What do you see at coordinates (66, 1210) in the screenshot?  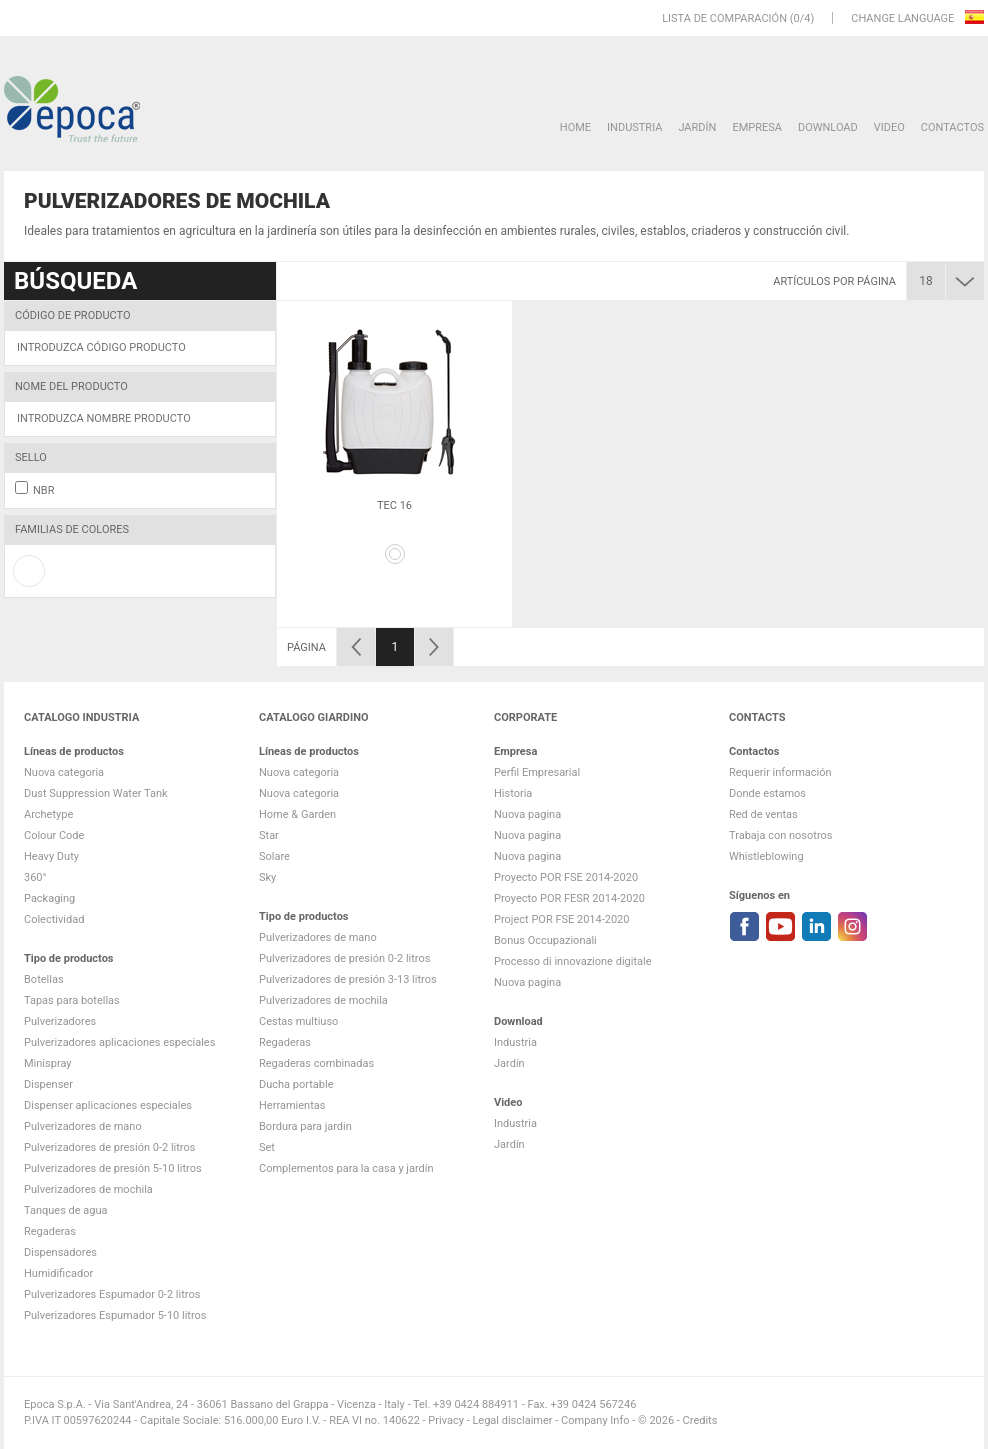 I see `Tanques de agua` at bounding box center [66, 1210].